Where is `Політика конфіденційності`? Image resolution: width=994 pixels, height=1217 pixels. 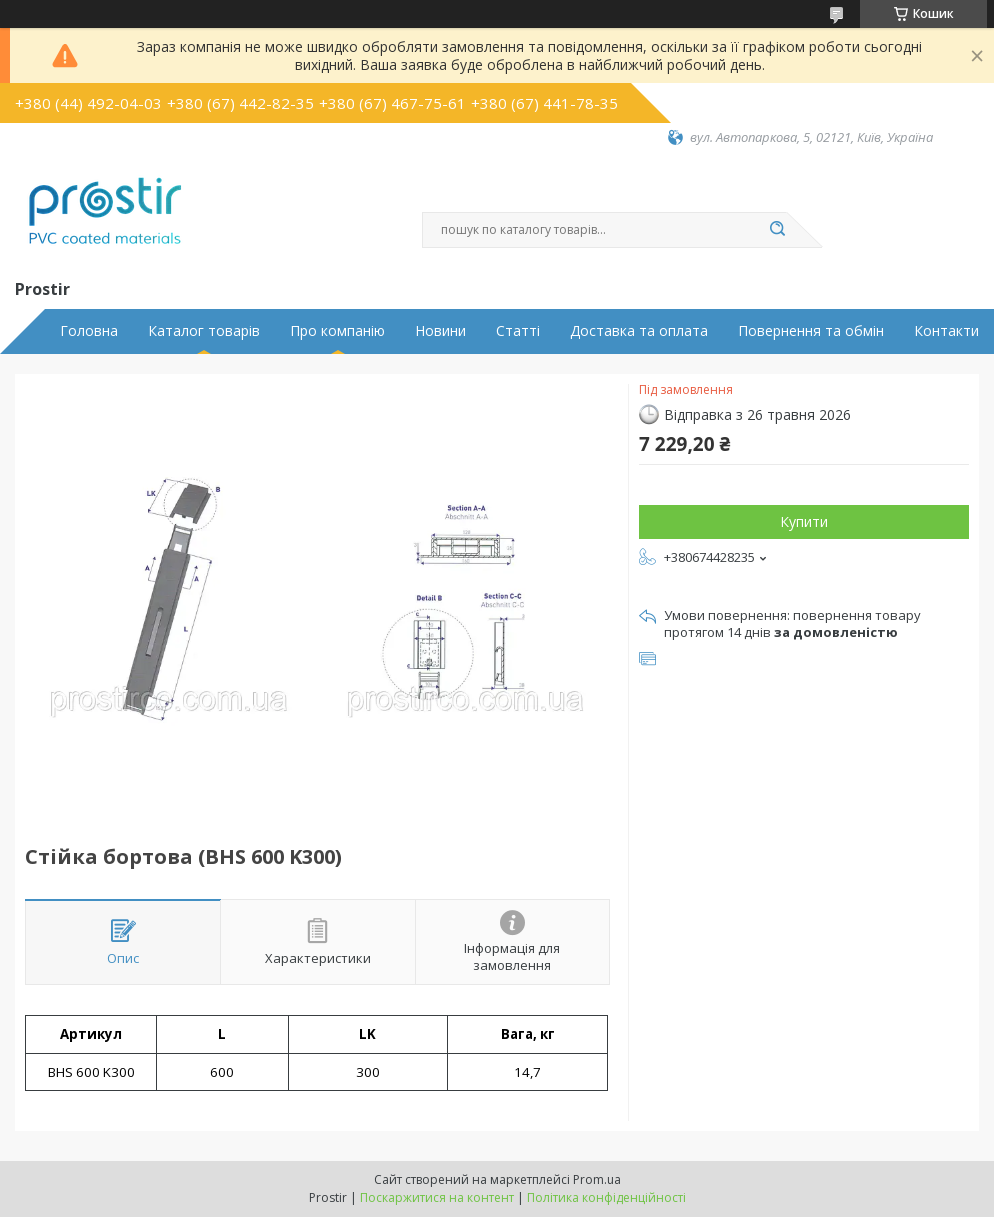
Політика конфіденційності is located at coordinates (606, 1197).